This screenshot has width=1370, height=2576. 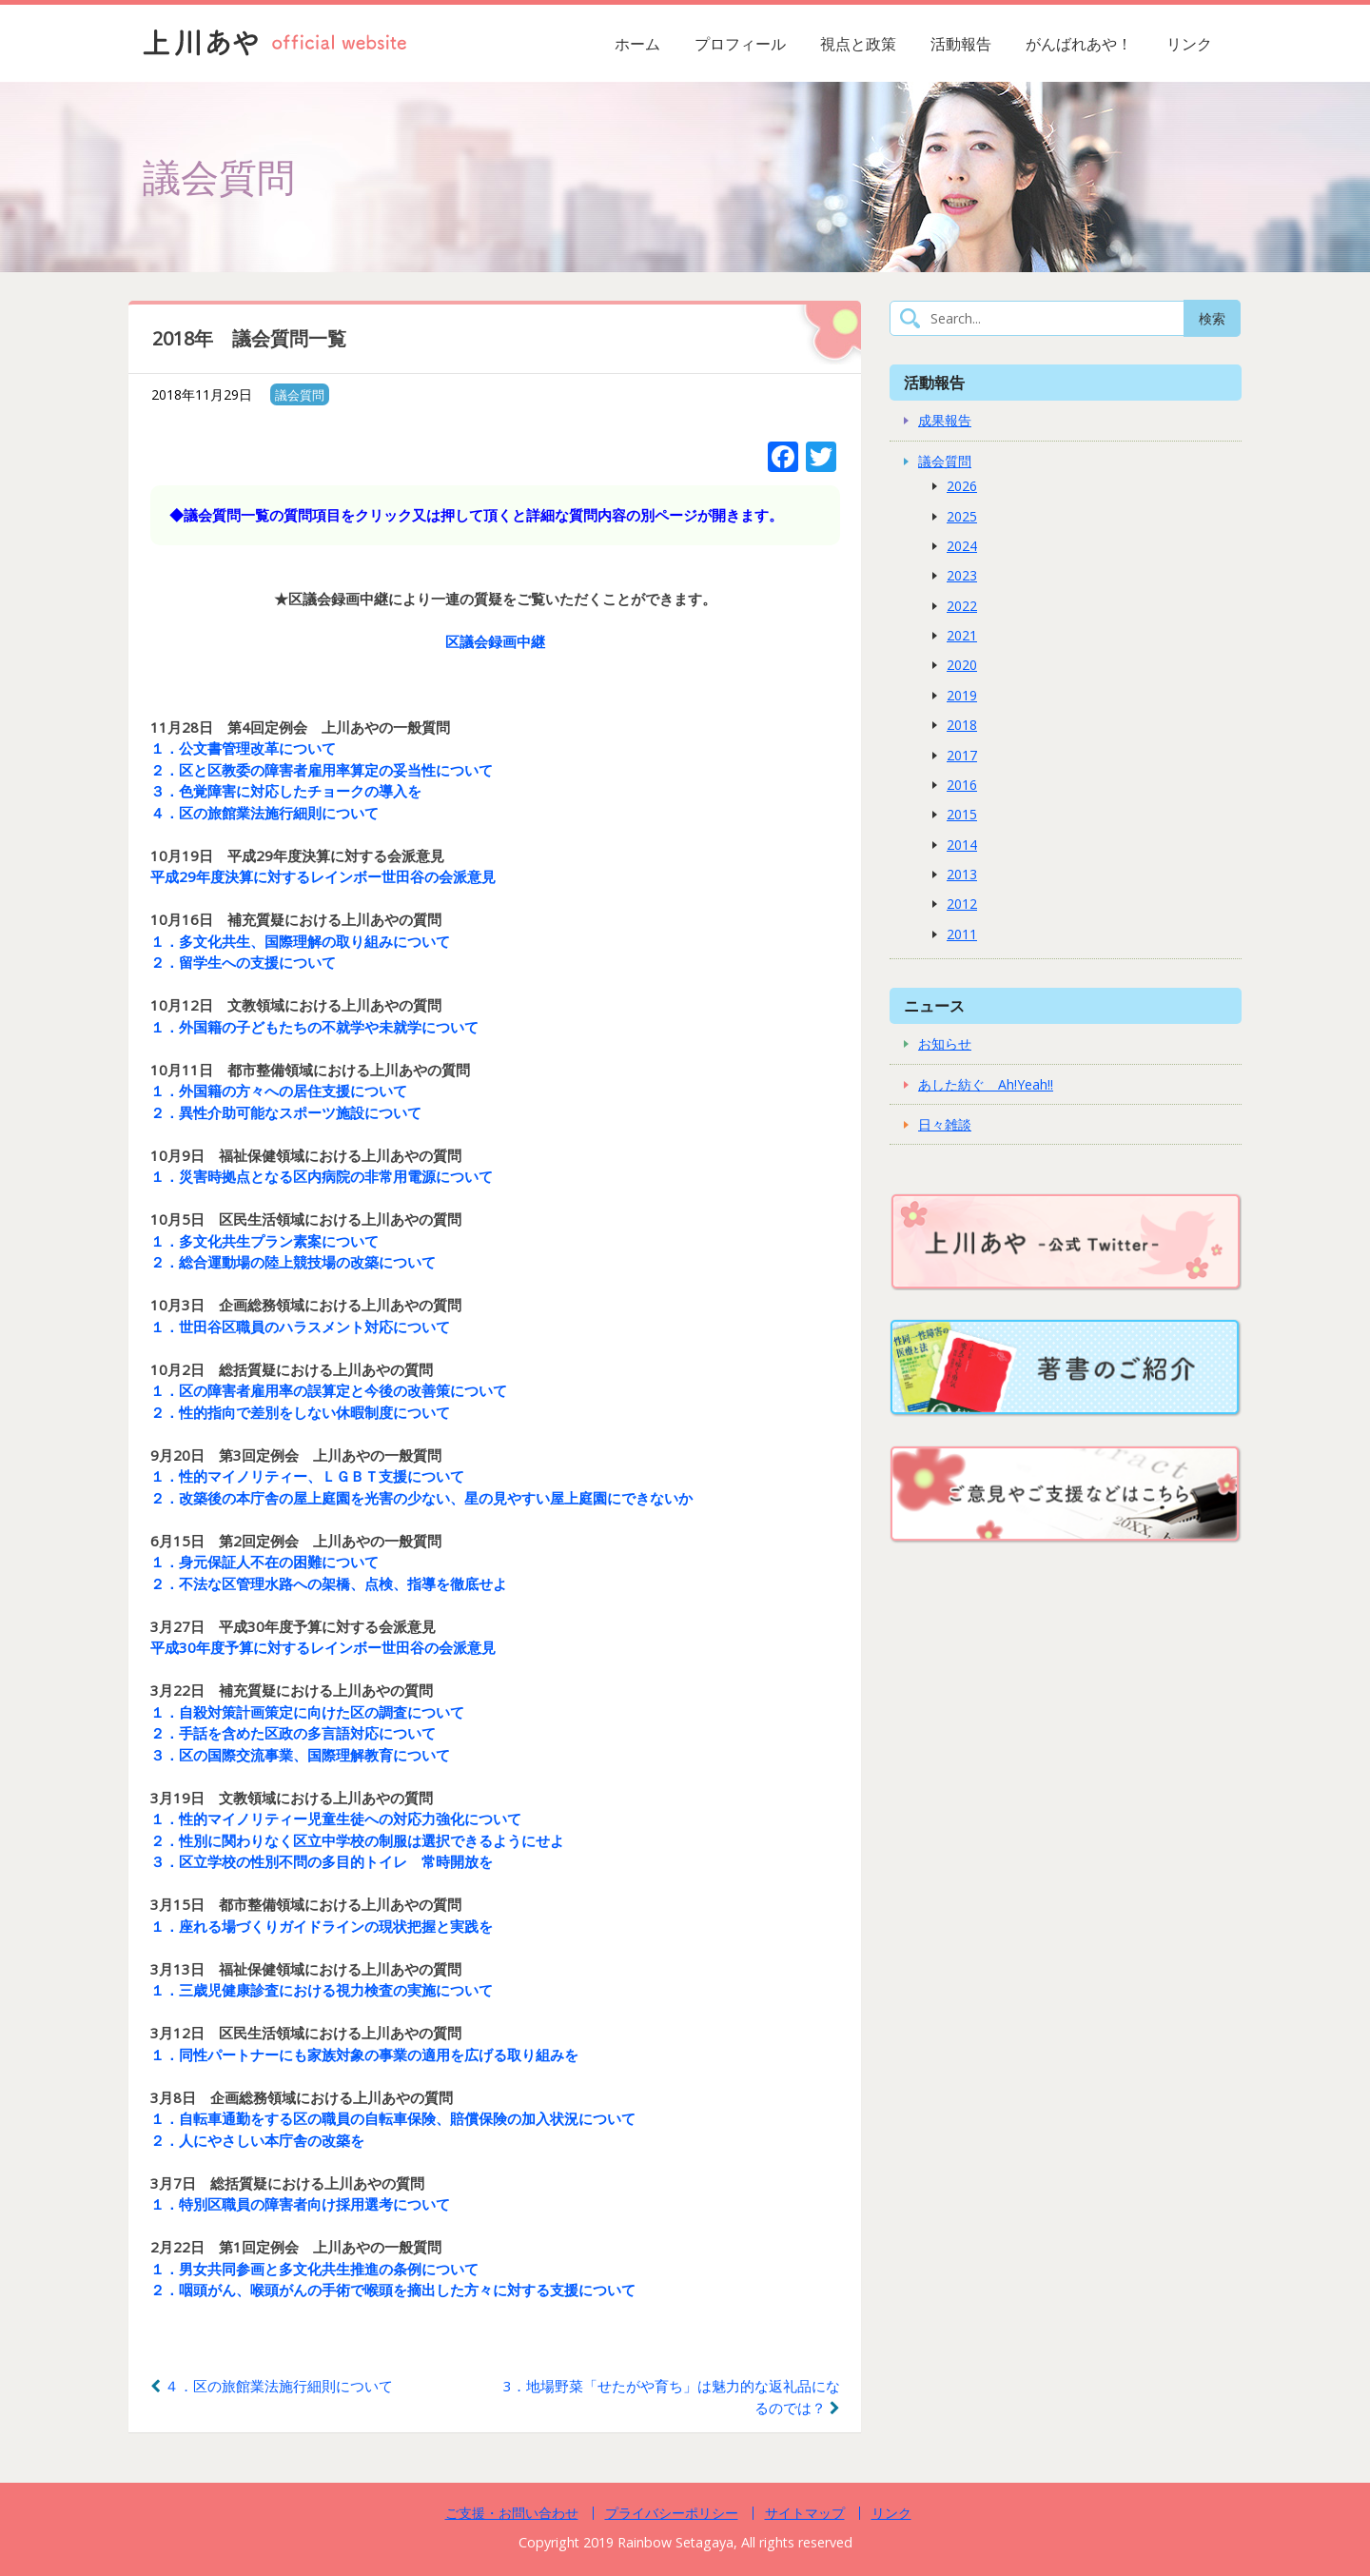 I want to click on 2017, so click(x=962, y=755).